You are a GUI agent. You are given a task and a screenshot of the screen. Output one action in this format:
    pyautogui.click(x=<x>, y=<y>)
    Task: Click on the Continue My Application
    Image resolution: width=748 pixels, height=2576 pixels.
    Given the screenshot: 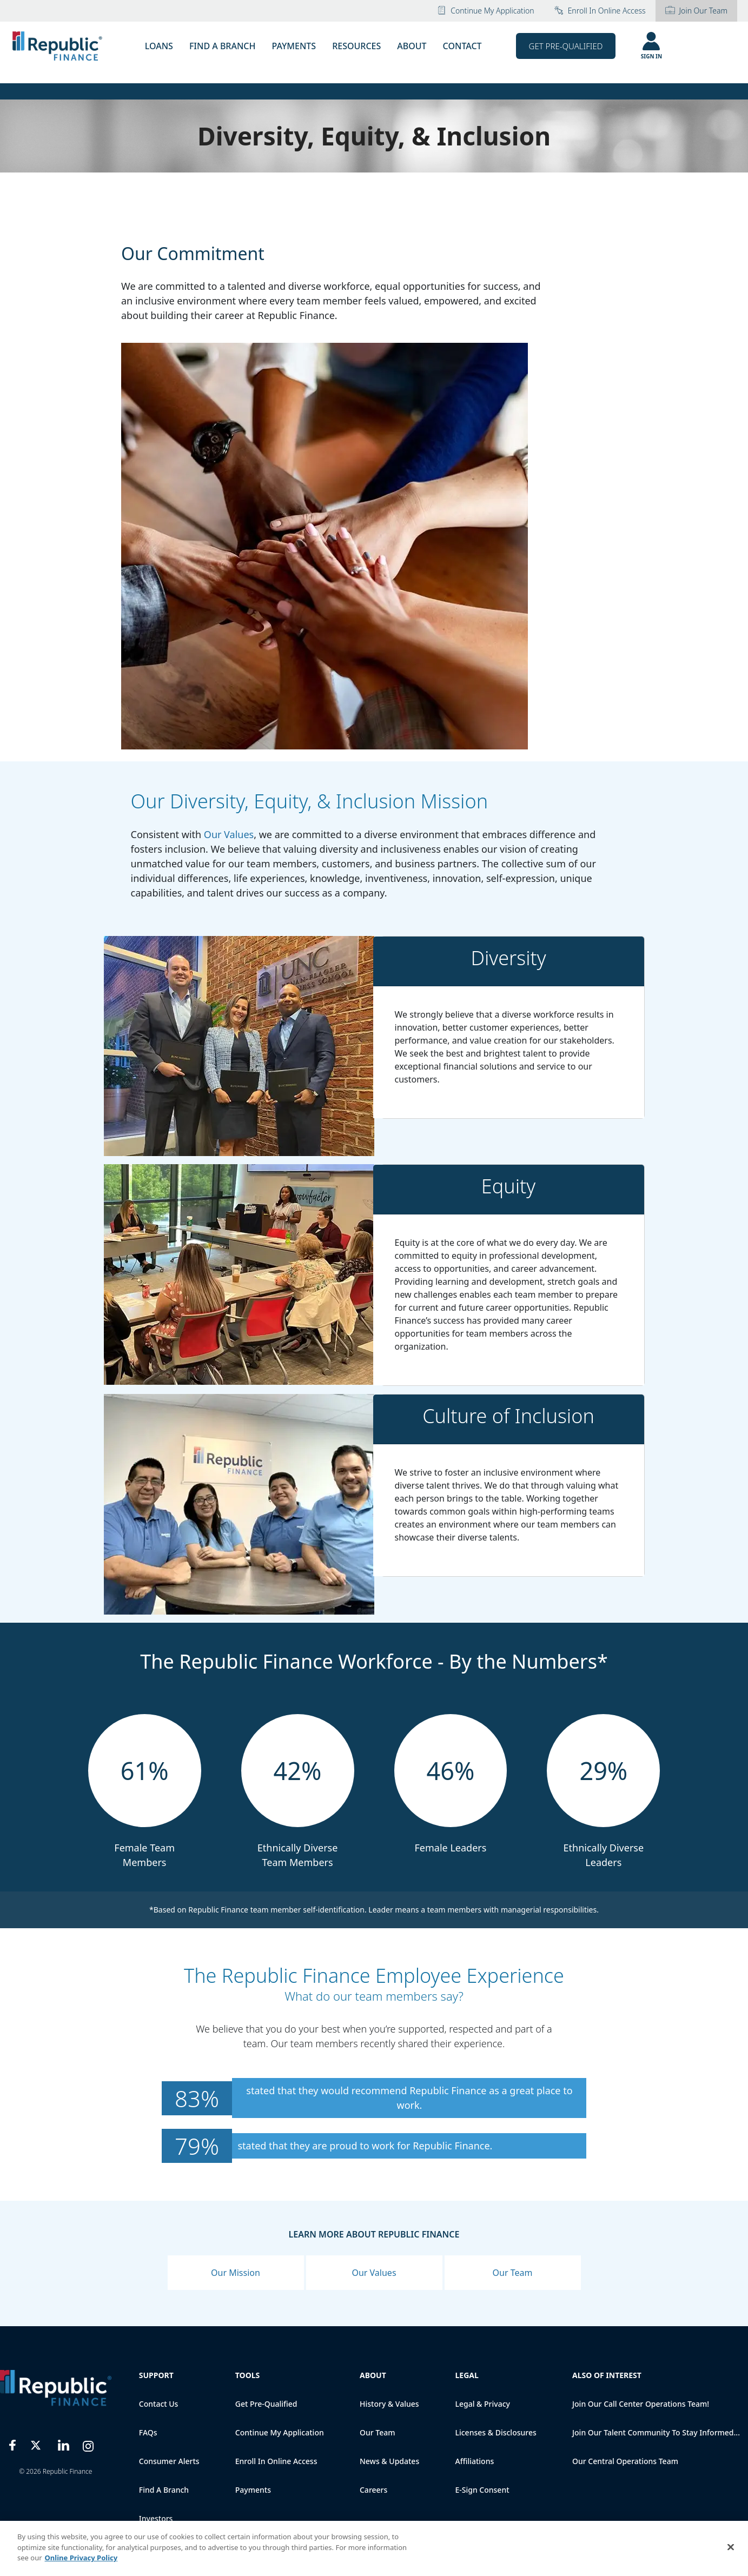 What is the action you would take?
    pyautogui.click(x=485, y=10)
    